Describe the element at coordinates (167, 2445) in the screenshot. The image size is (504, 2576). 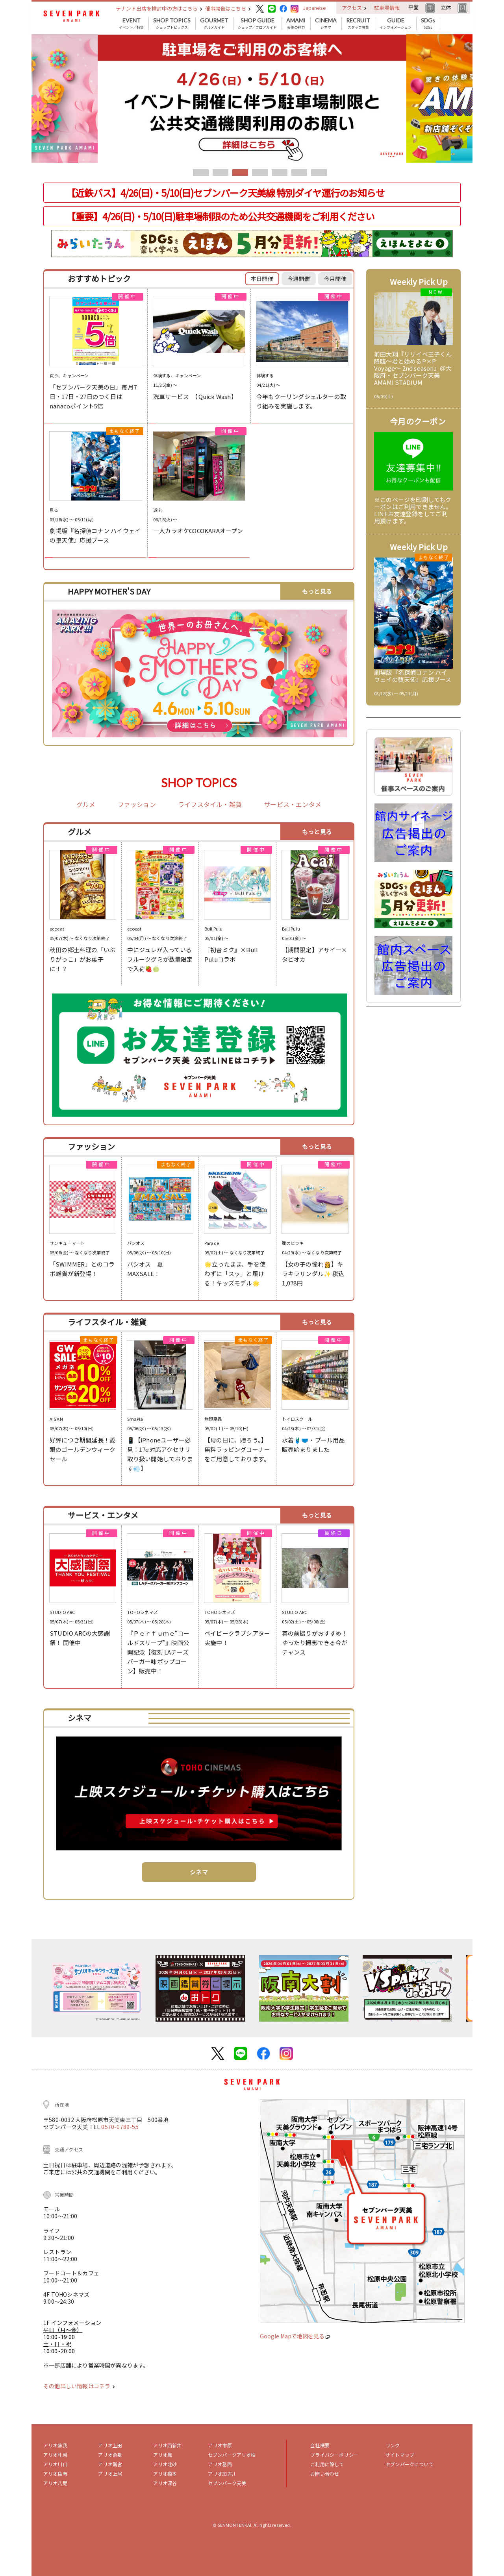
I see `アリオ西新井` at that location.